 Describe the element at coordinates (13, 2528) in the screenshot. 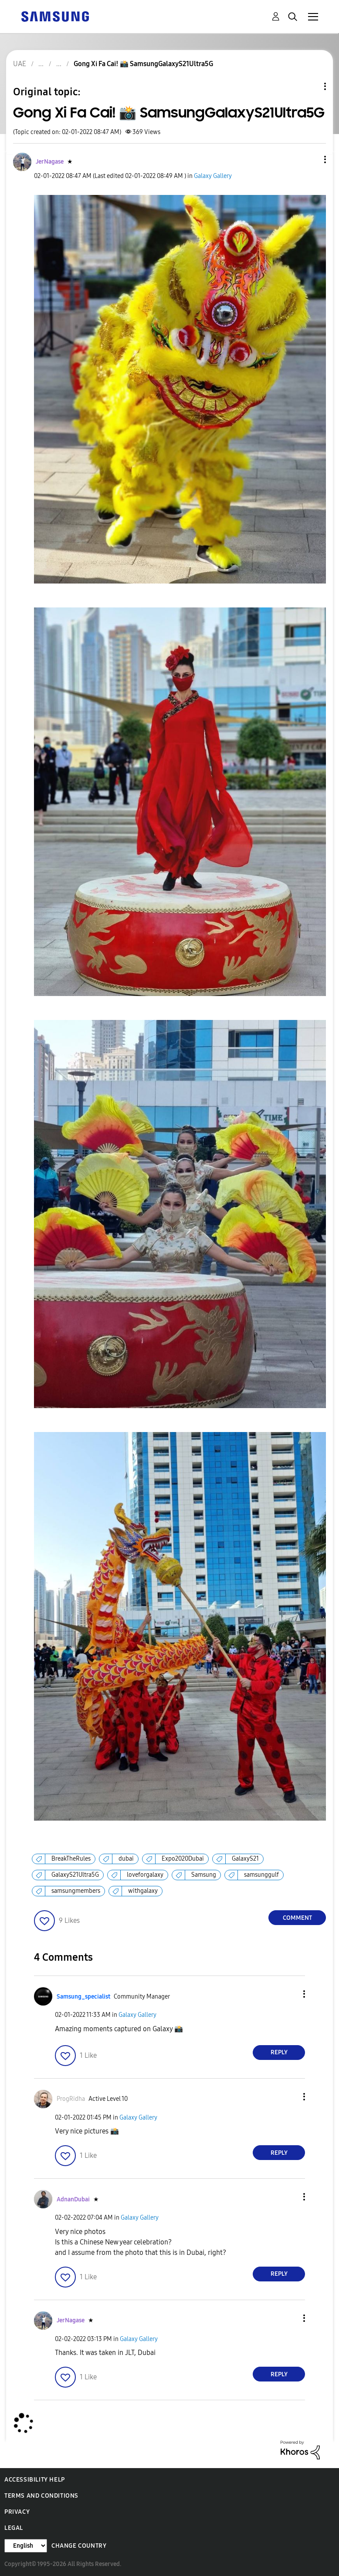

I see `Legal` at that location.